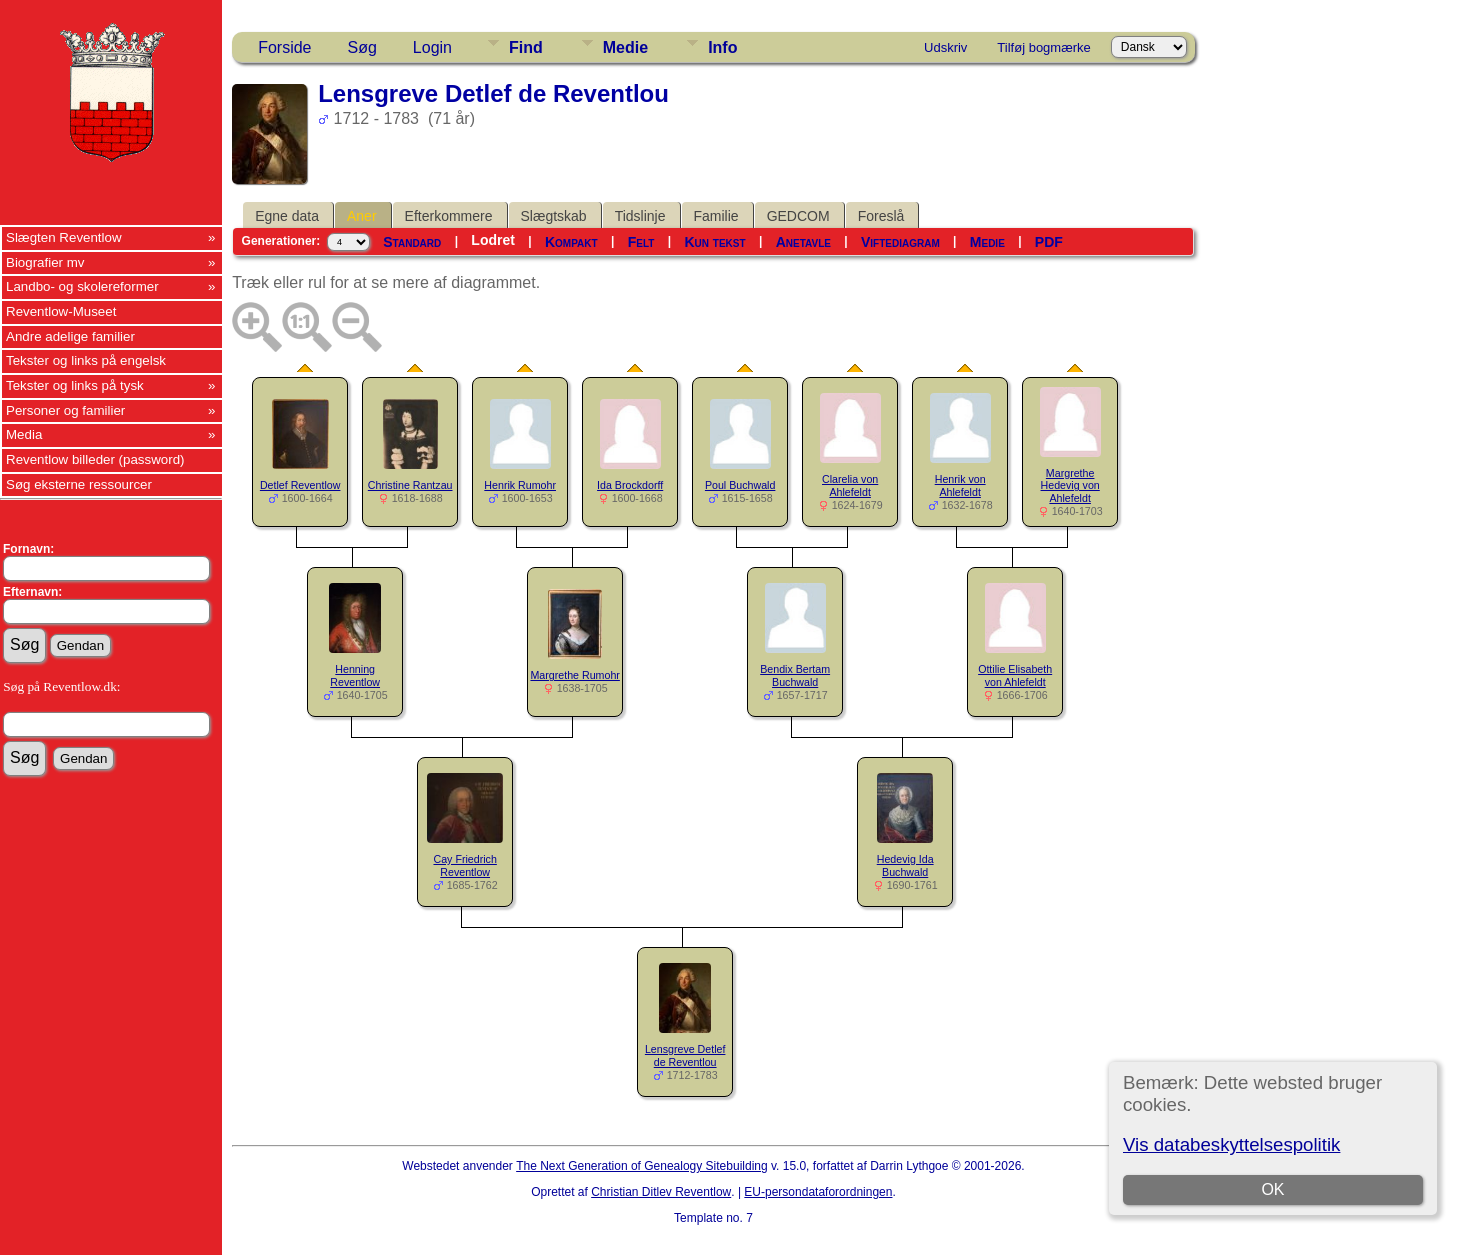 The height and width of the screenshot is (1255, 1481). What do you see at coordinates (740, 485) in the screenshot?
I see `Poul Buchwald` at bounding box center [740, 485].